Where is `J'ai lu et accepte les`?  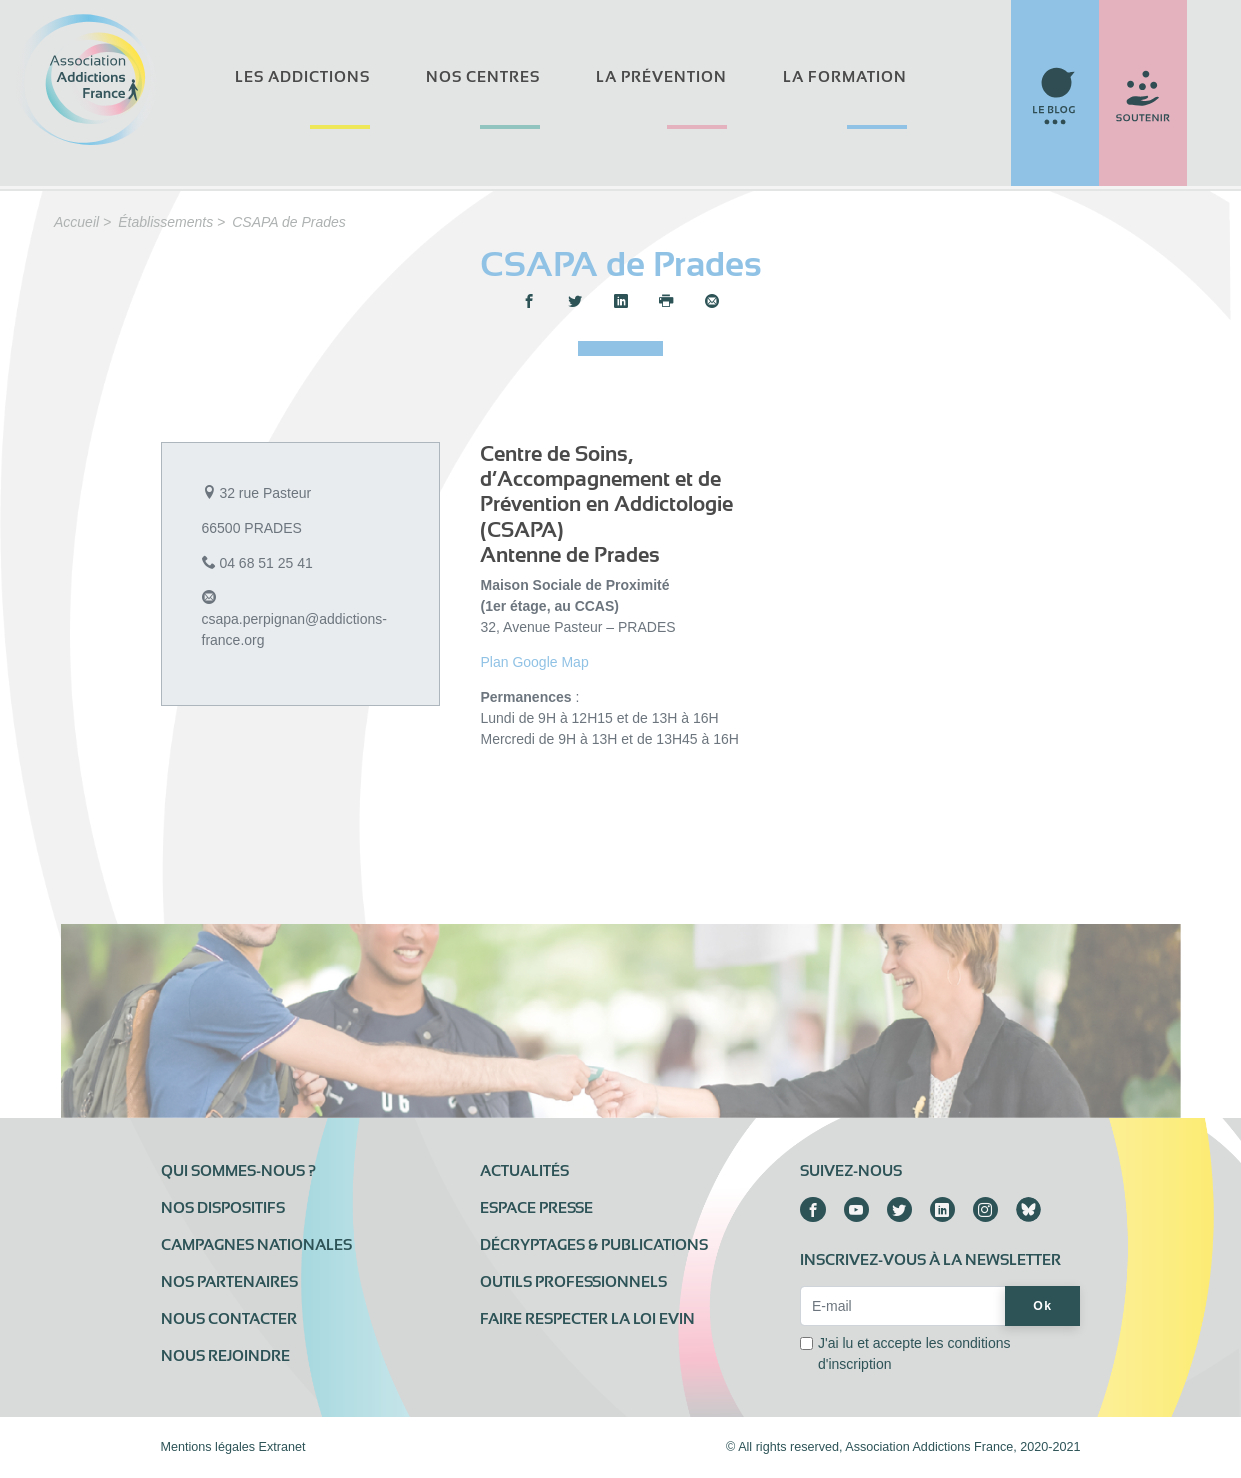
J'ai lu et accepte les is located at coordinates (914, 1353).